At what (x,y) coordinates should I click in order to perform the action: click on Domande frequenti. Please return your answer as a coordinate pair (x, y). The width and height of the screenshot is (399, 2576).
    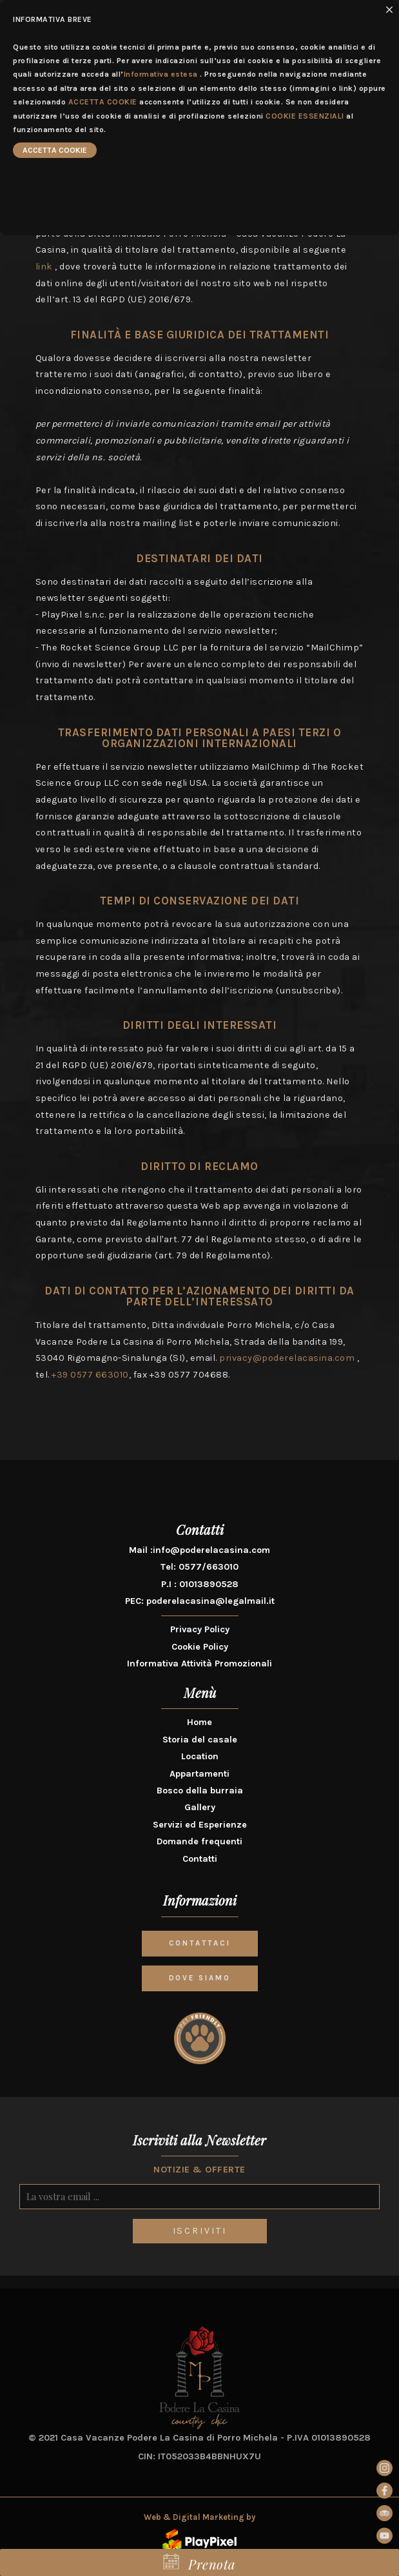
    Looking at the image, I should click on (199, 1841).